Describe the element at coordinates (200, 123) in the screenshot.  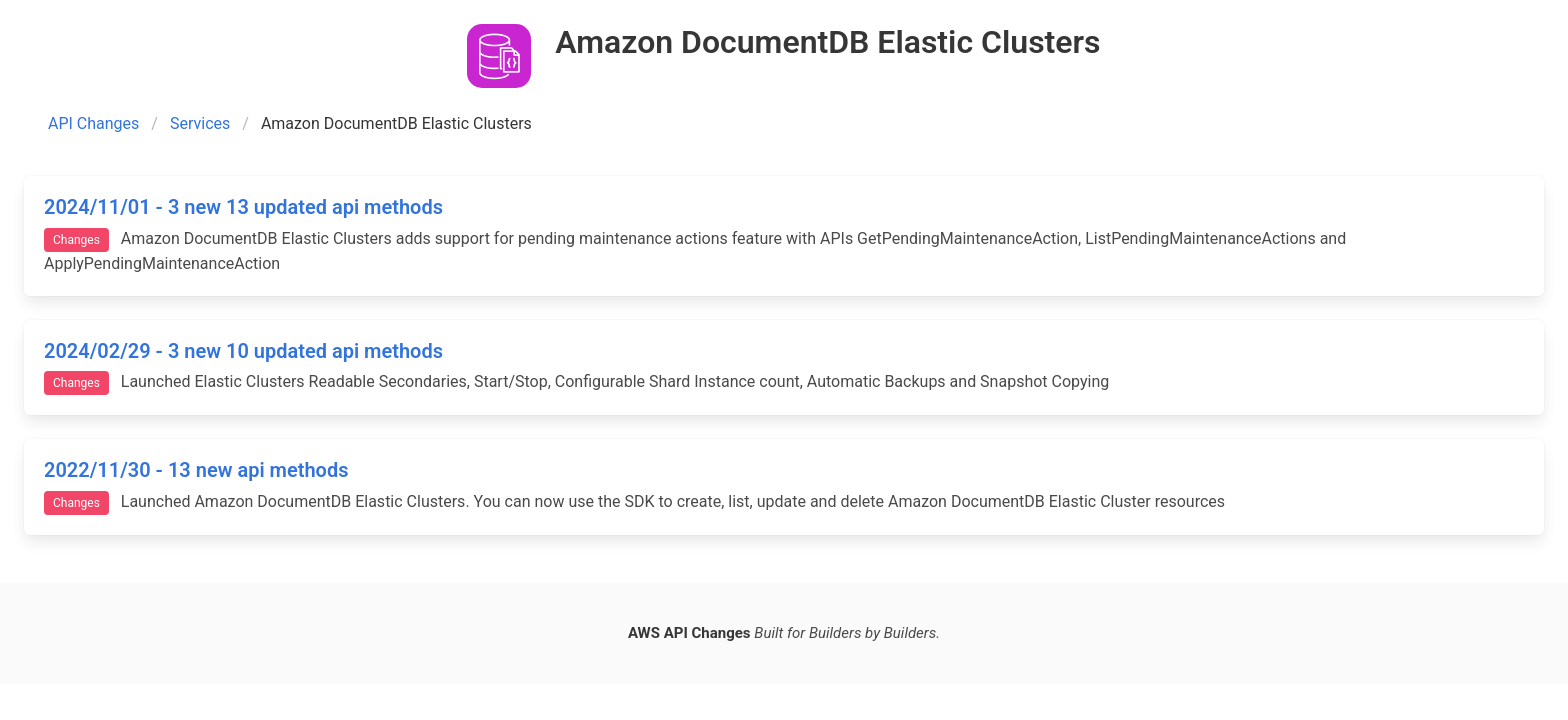
I see `Services` at that location.